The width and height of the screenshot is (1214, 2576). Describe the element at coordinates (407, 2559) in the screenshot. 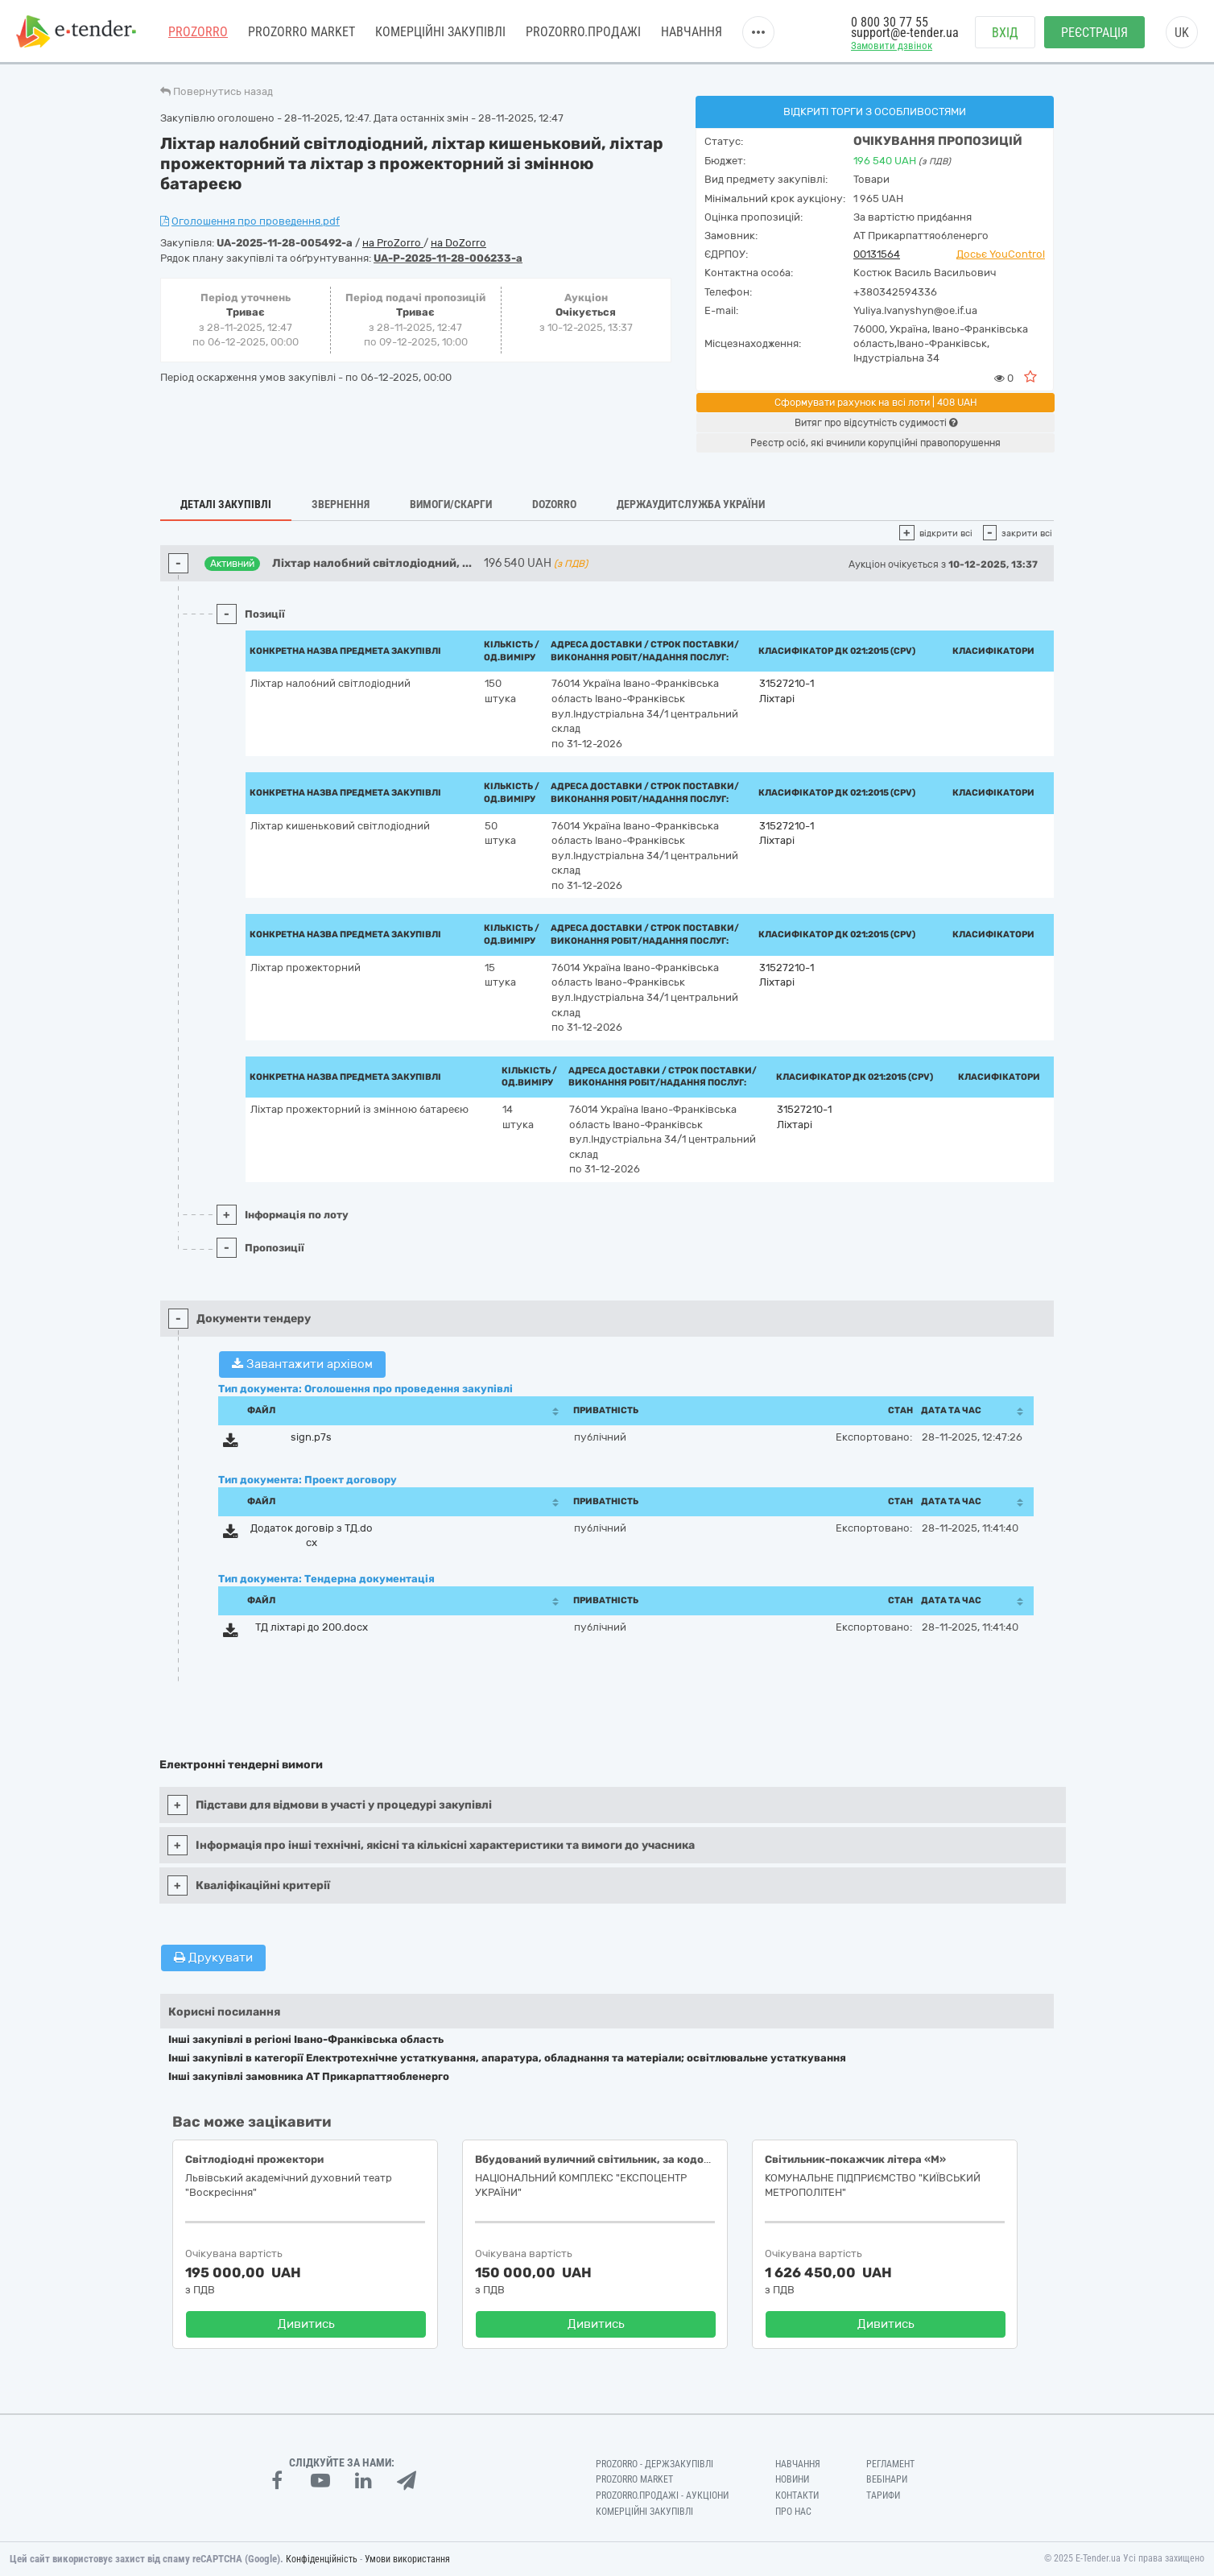

I see `Умови використання` at that location.